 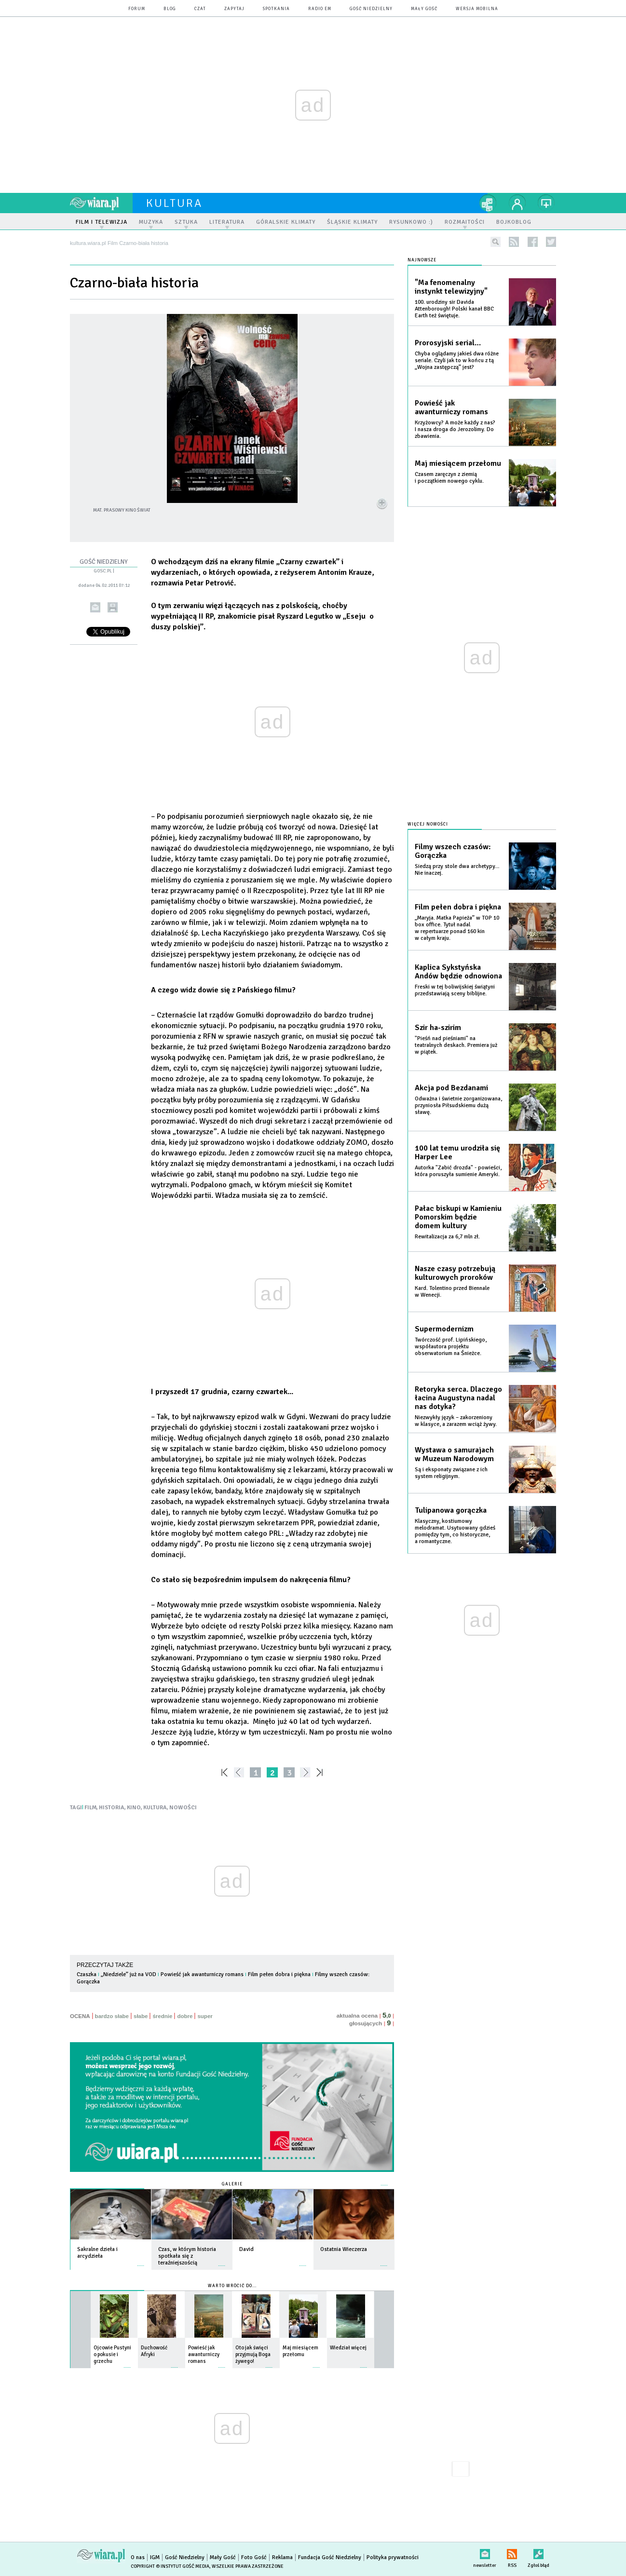 I want to click on bardzo słabe, so click(x=112, y=2016).